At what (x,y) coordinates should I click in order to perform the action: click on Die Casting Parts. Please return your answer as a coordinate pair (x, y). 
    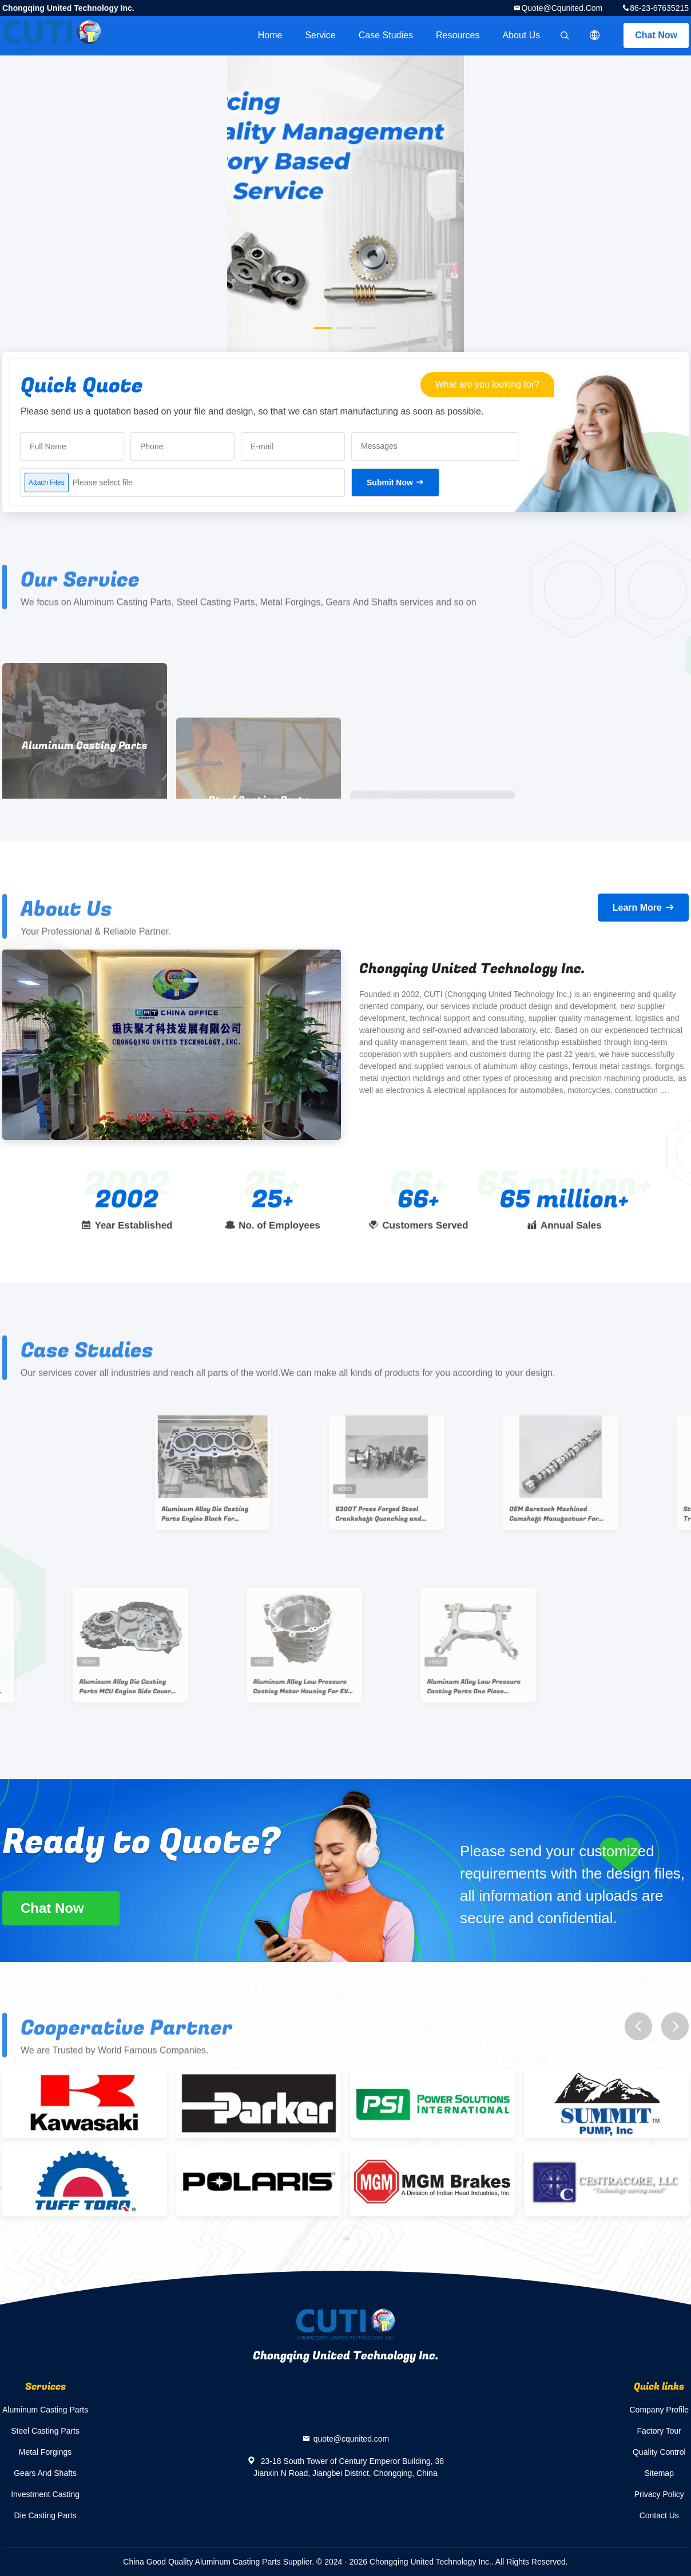
    Looking at the image, I should click on (45, 2515).